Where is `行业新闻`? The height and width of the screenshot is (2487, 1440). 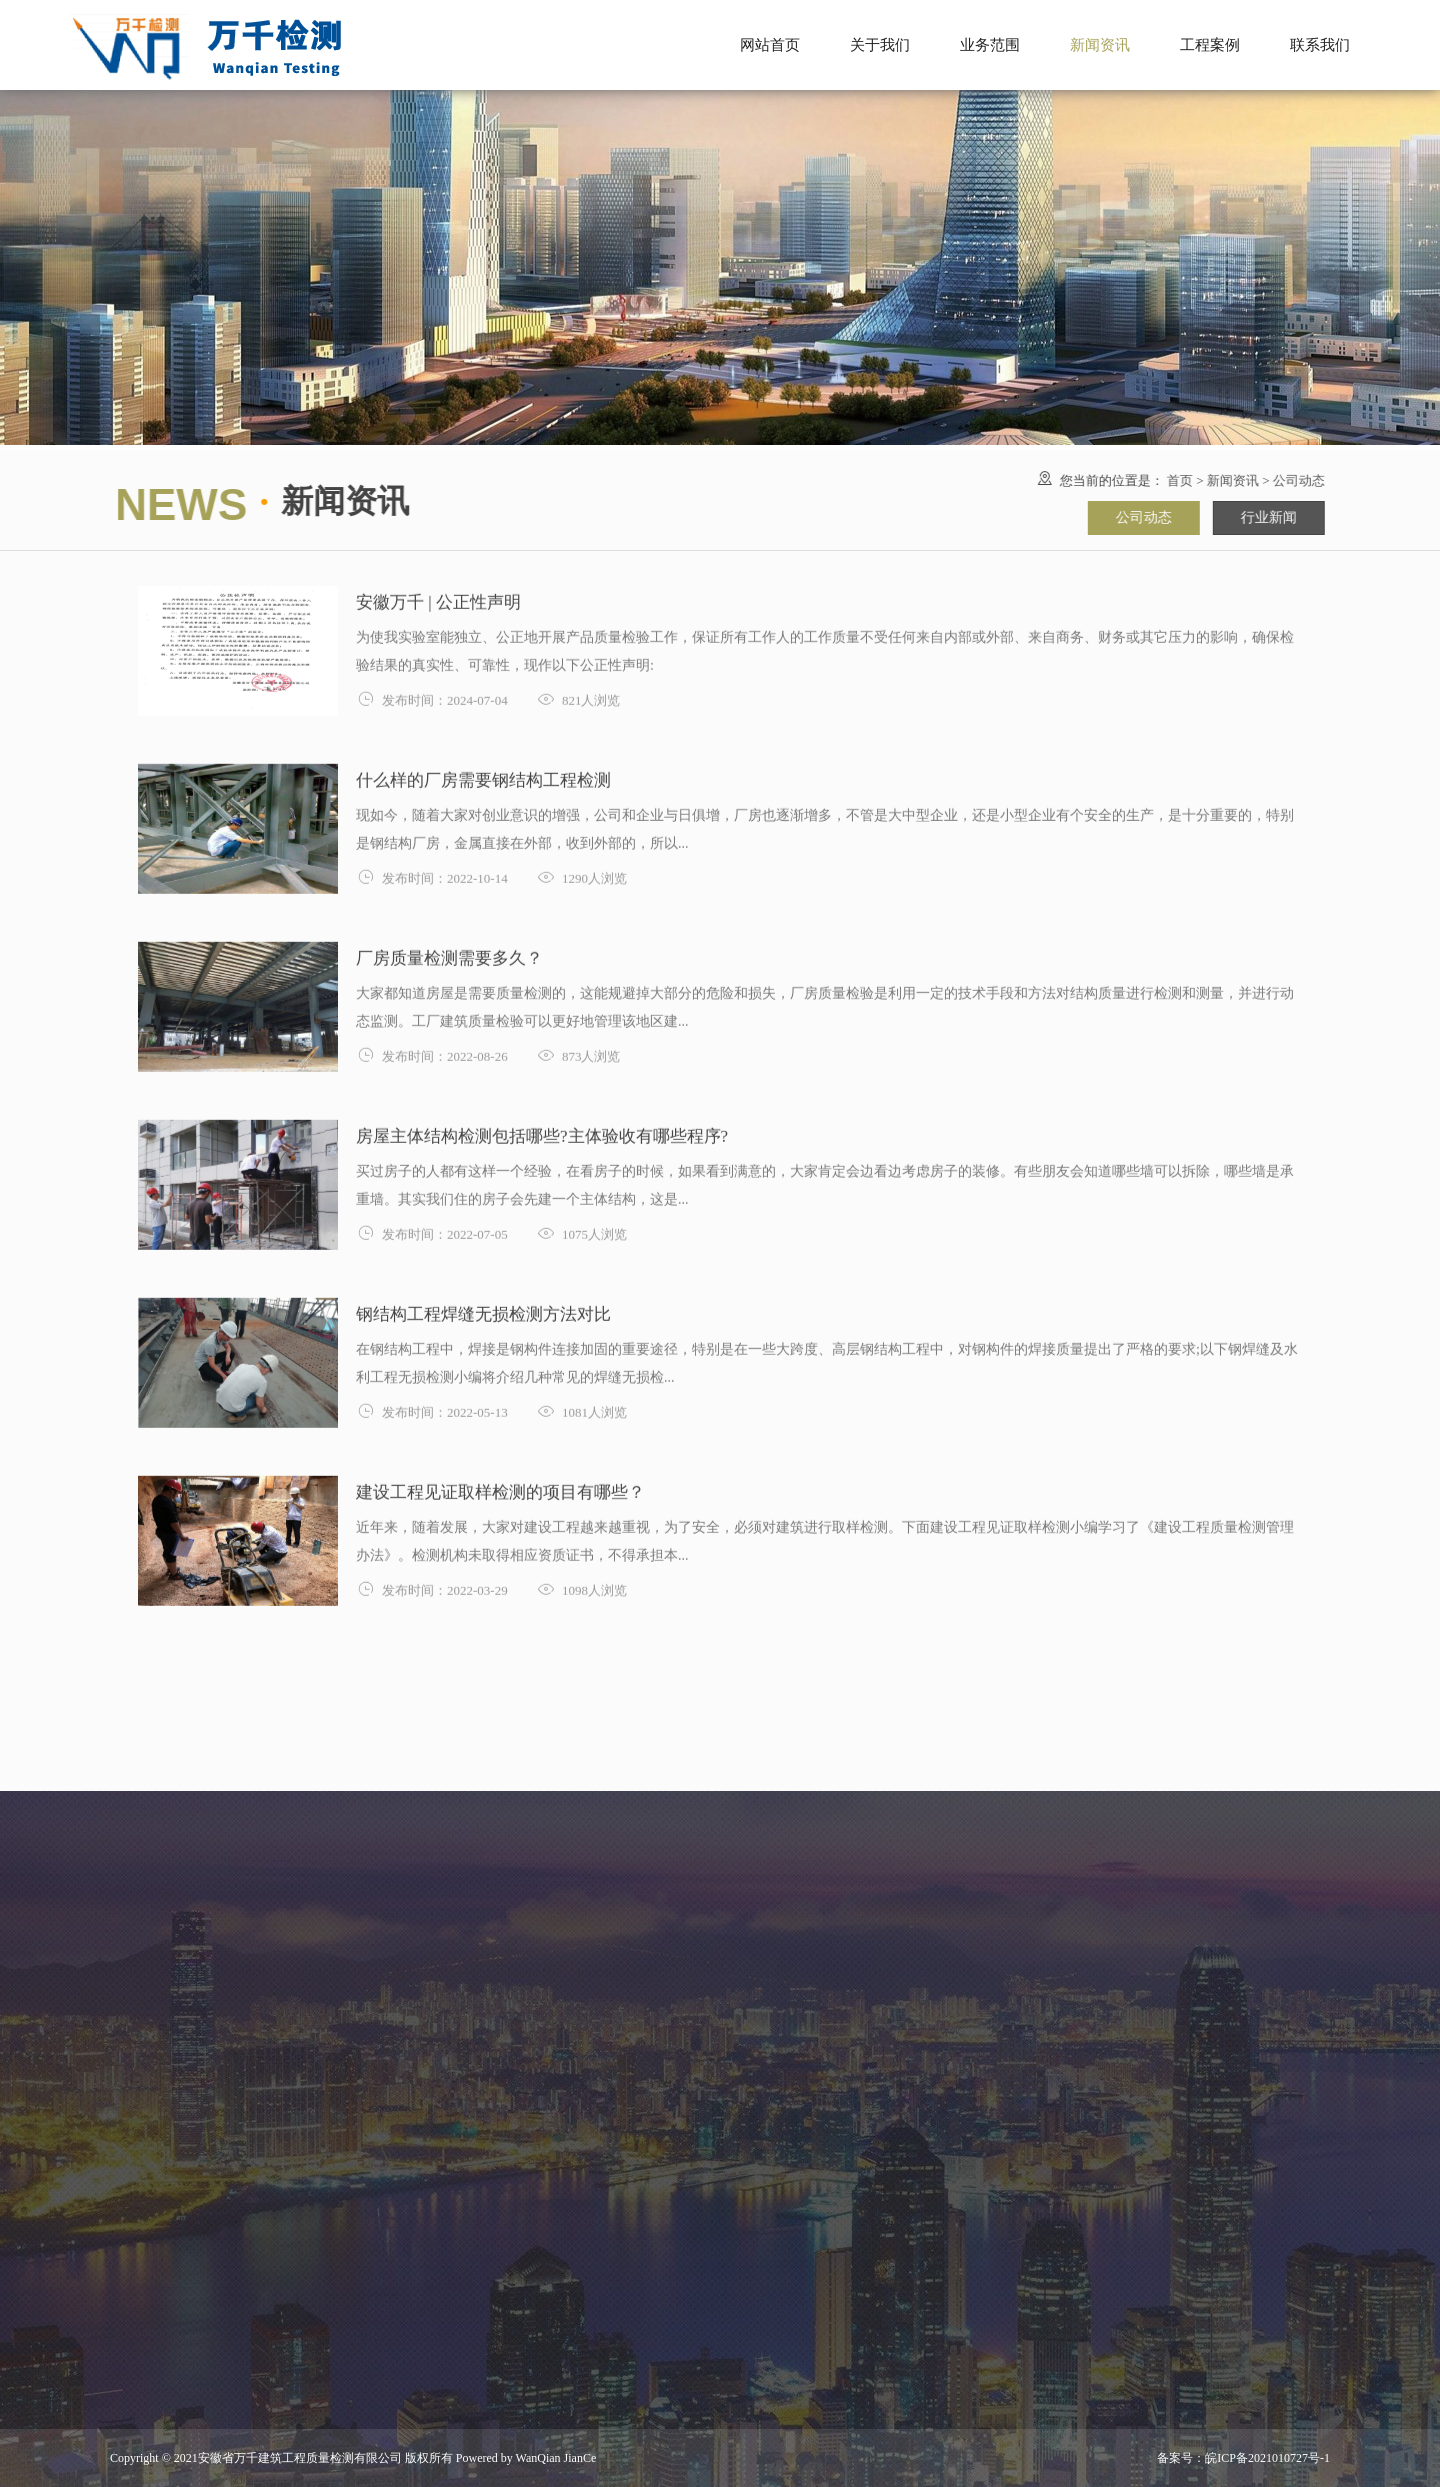
行业新闻 is located at coordinates (1266, 517).